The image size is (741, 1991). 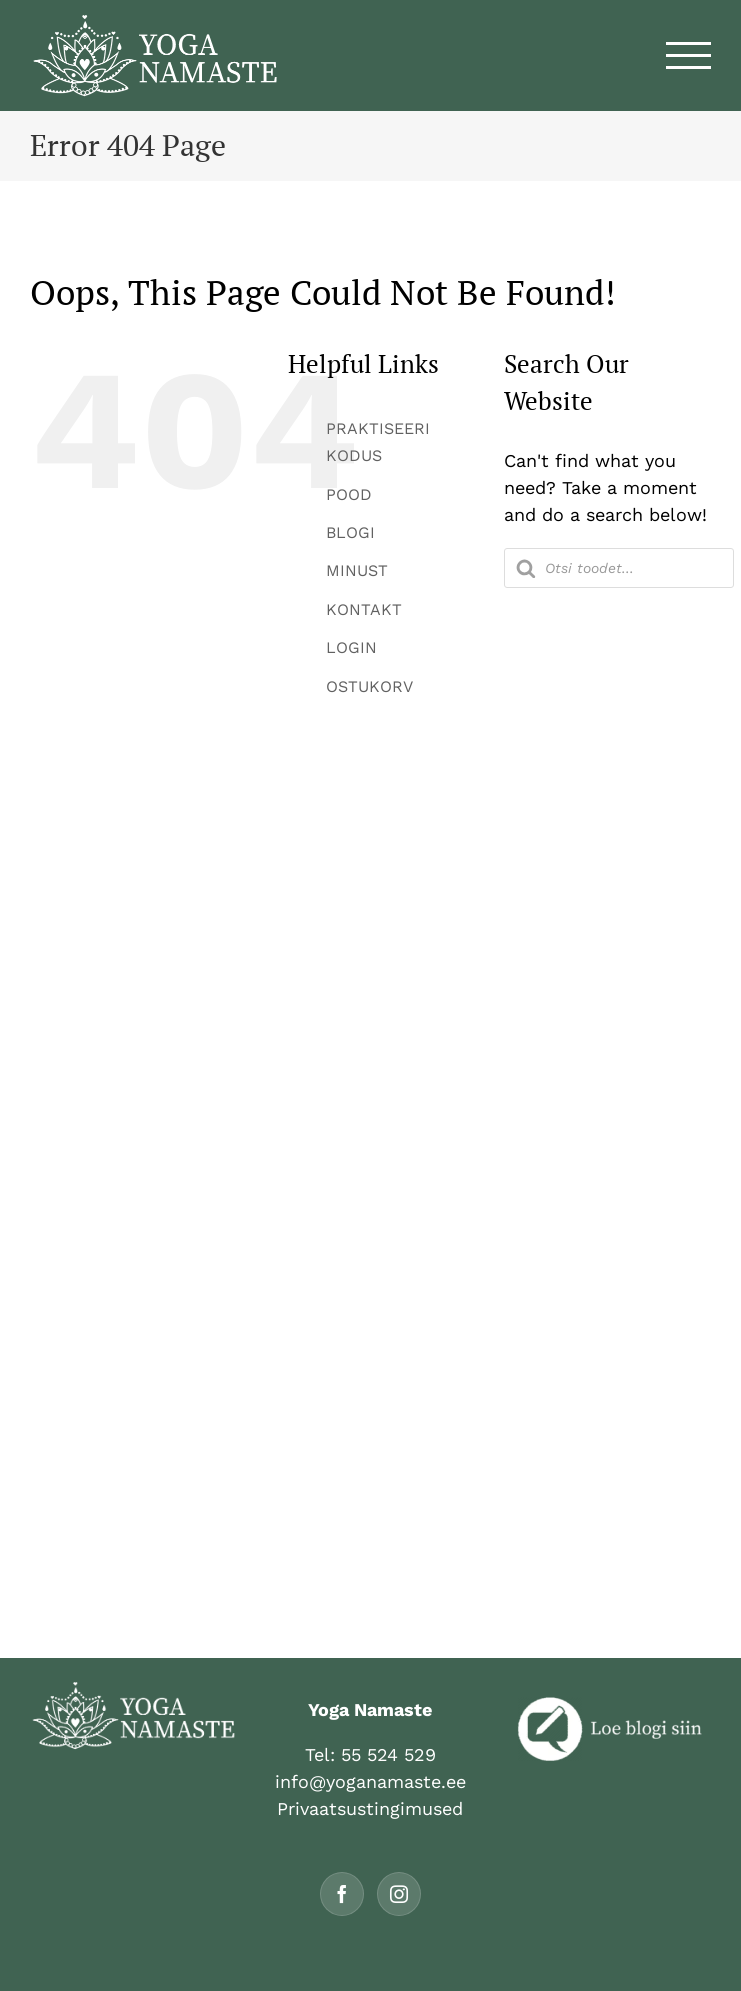 I want to click on [Toggle Menu], so click(x=689, y=55).